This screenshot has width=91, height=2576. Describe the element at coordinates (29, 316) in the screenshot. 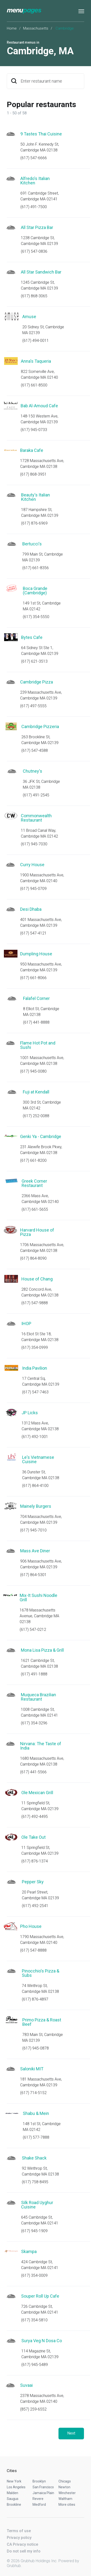

I see `Amuse` at that location.